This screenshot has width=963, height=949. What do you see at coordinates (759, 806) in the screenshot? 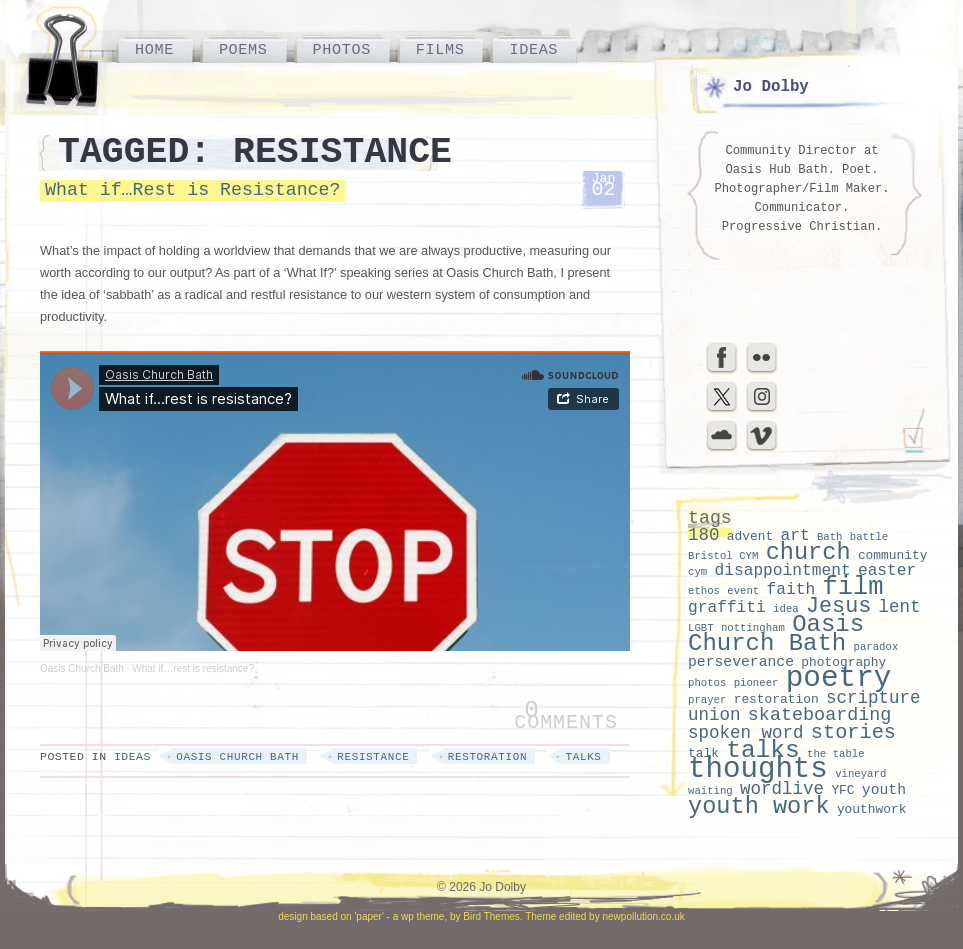
I see `youth work [youth work (14 items)]` at bounding box center [759, 806].